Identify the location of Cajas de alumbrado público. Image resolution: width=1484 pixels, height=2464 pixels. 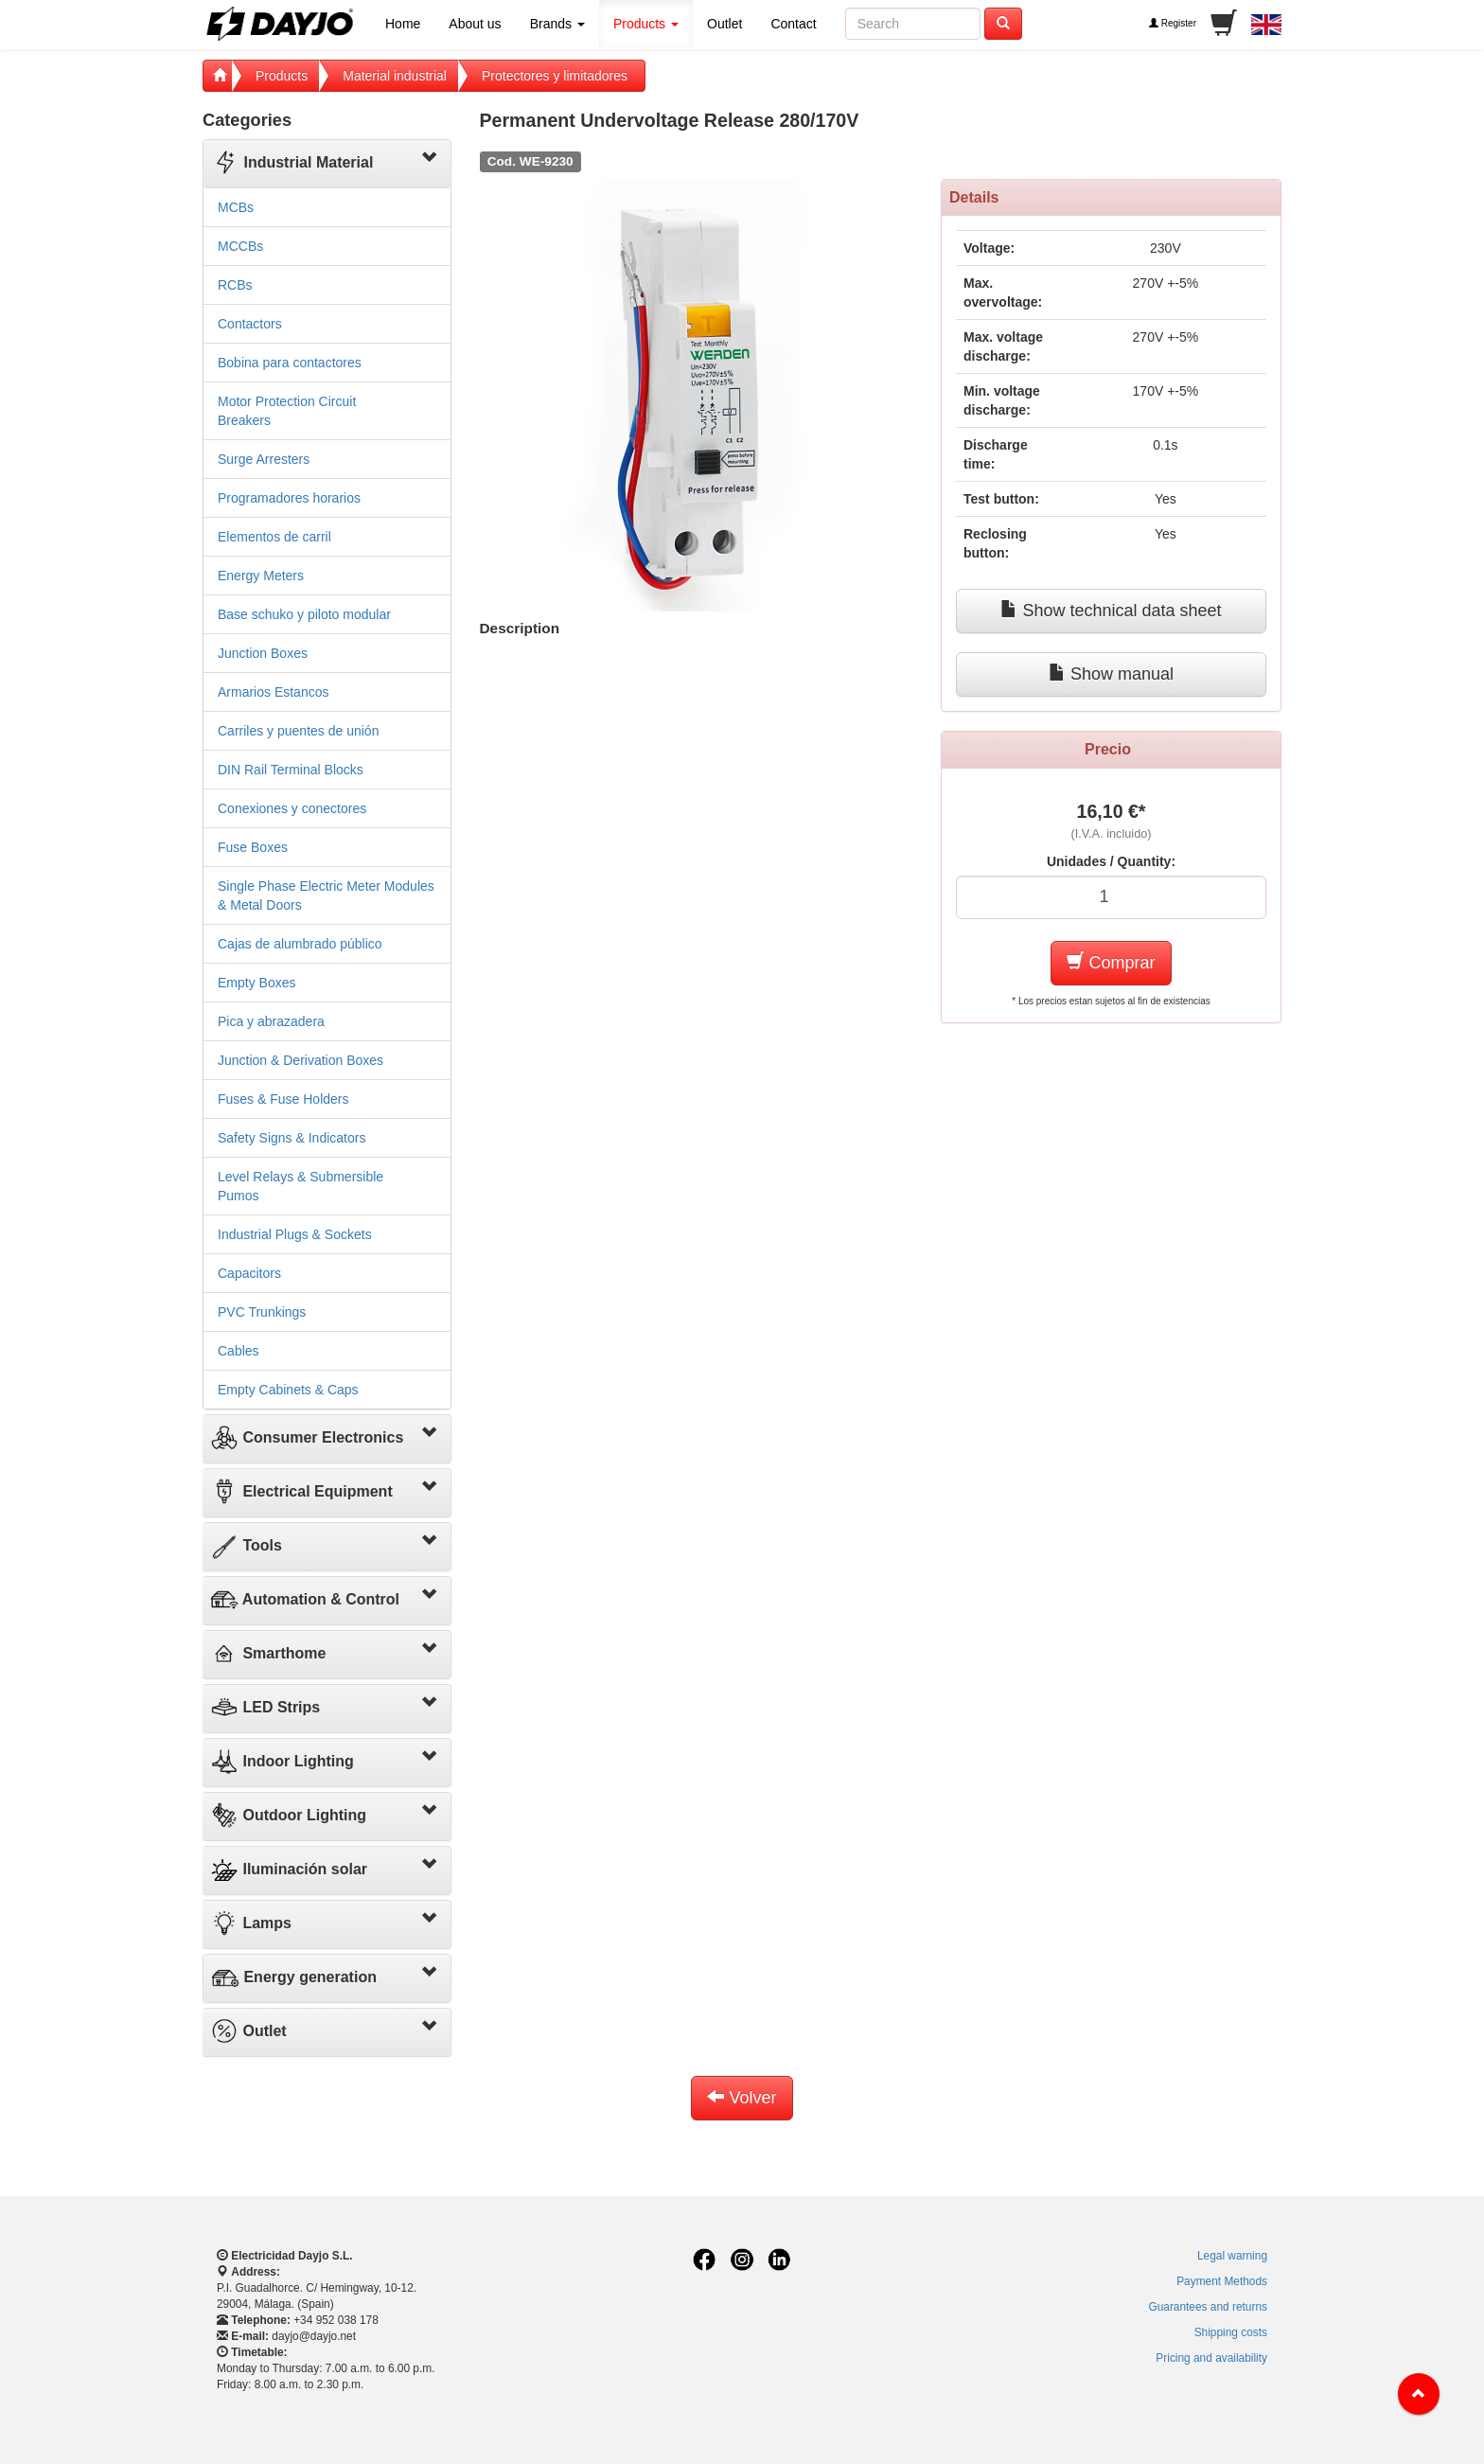
(300, 943).